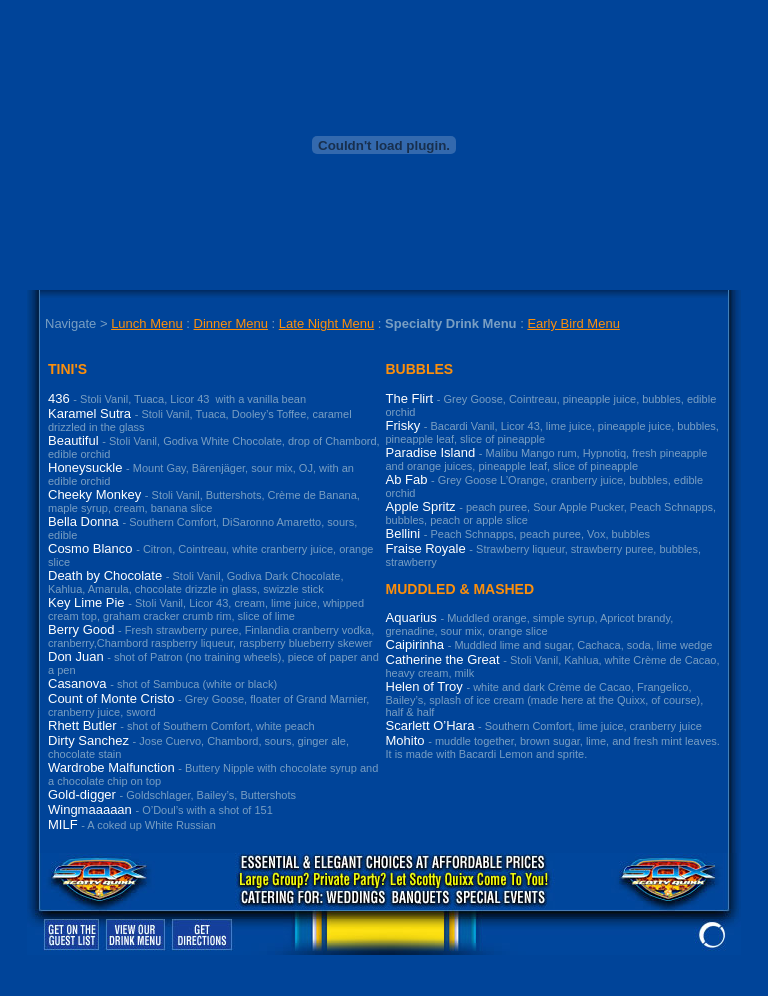  I want to click on Lunch Menu, so click(147, 323).